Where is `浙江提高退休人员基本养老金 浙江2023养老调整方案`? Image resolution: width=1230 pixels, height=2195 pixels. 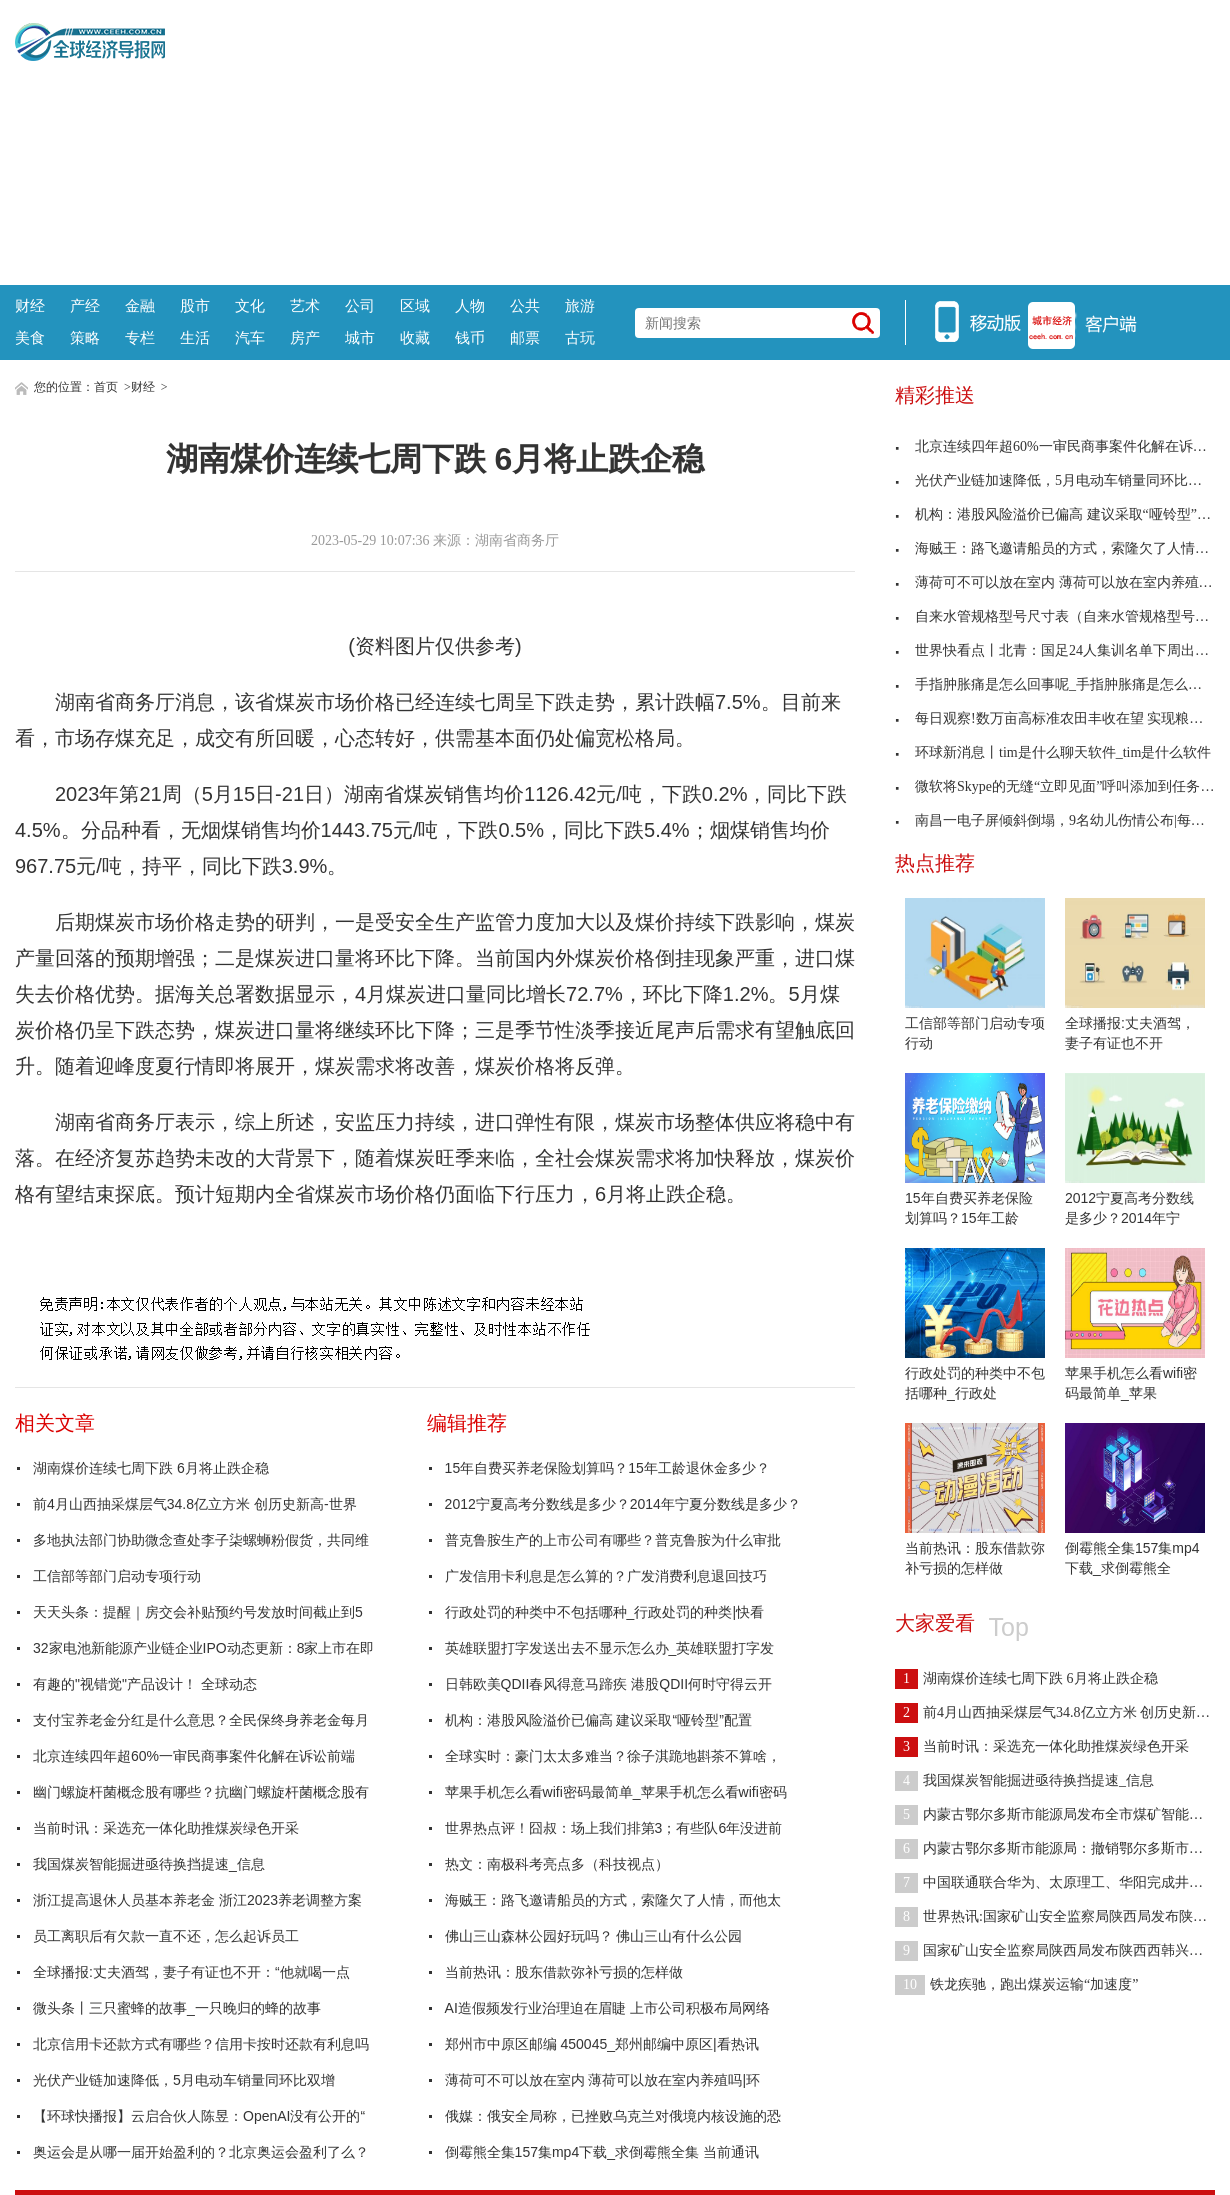 浙江提高退休人员基本养老金 浙江2023养老调整方案 is located at coordinates (197, 1900).